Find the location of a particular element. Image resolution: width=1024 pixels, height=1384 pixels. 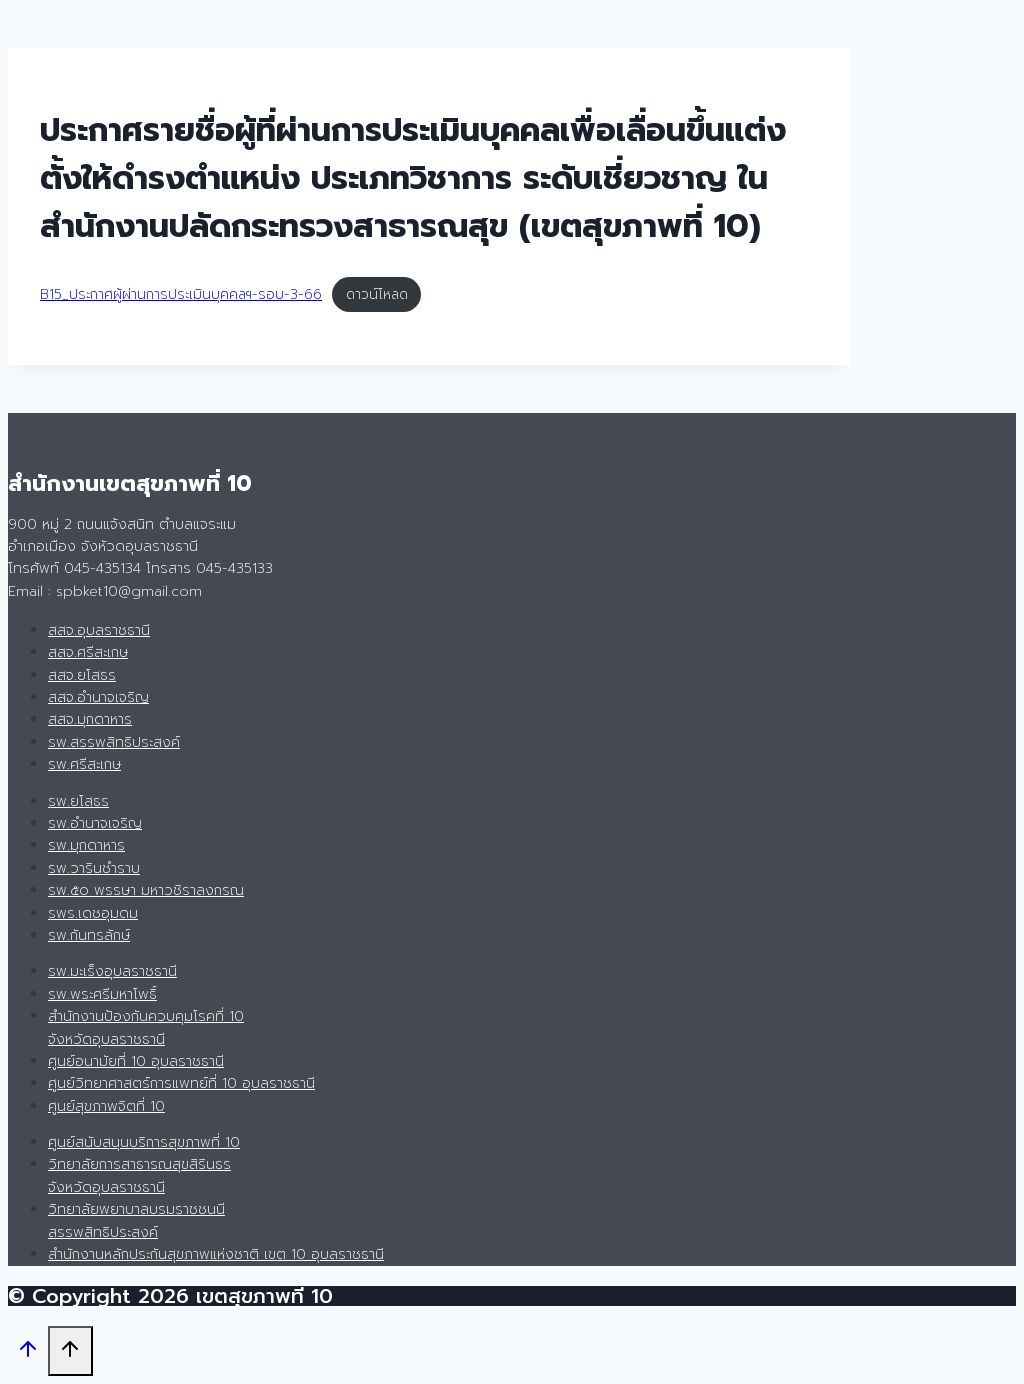

ดาวน์โหลด is located at coordinates (377, 294).